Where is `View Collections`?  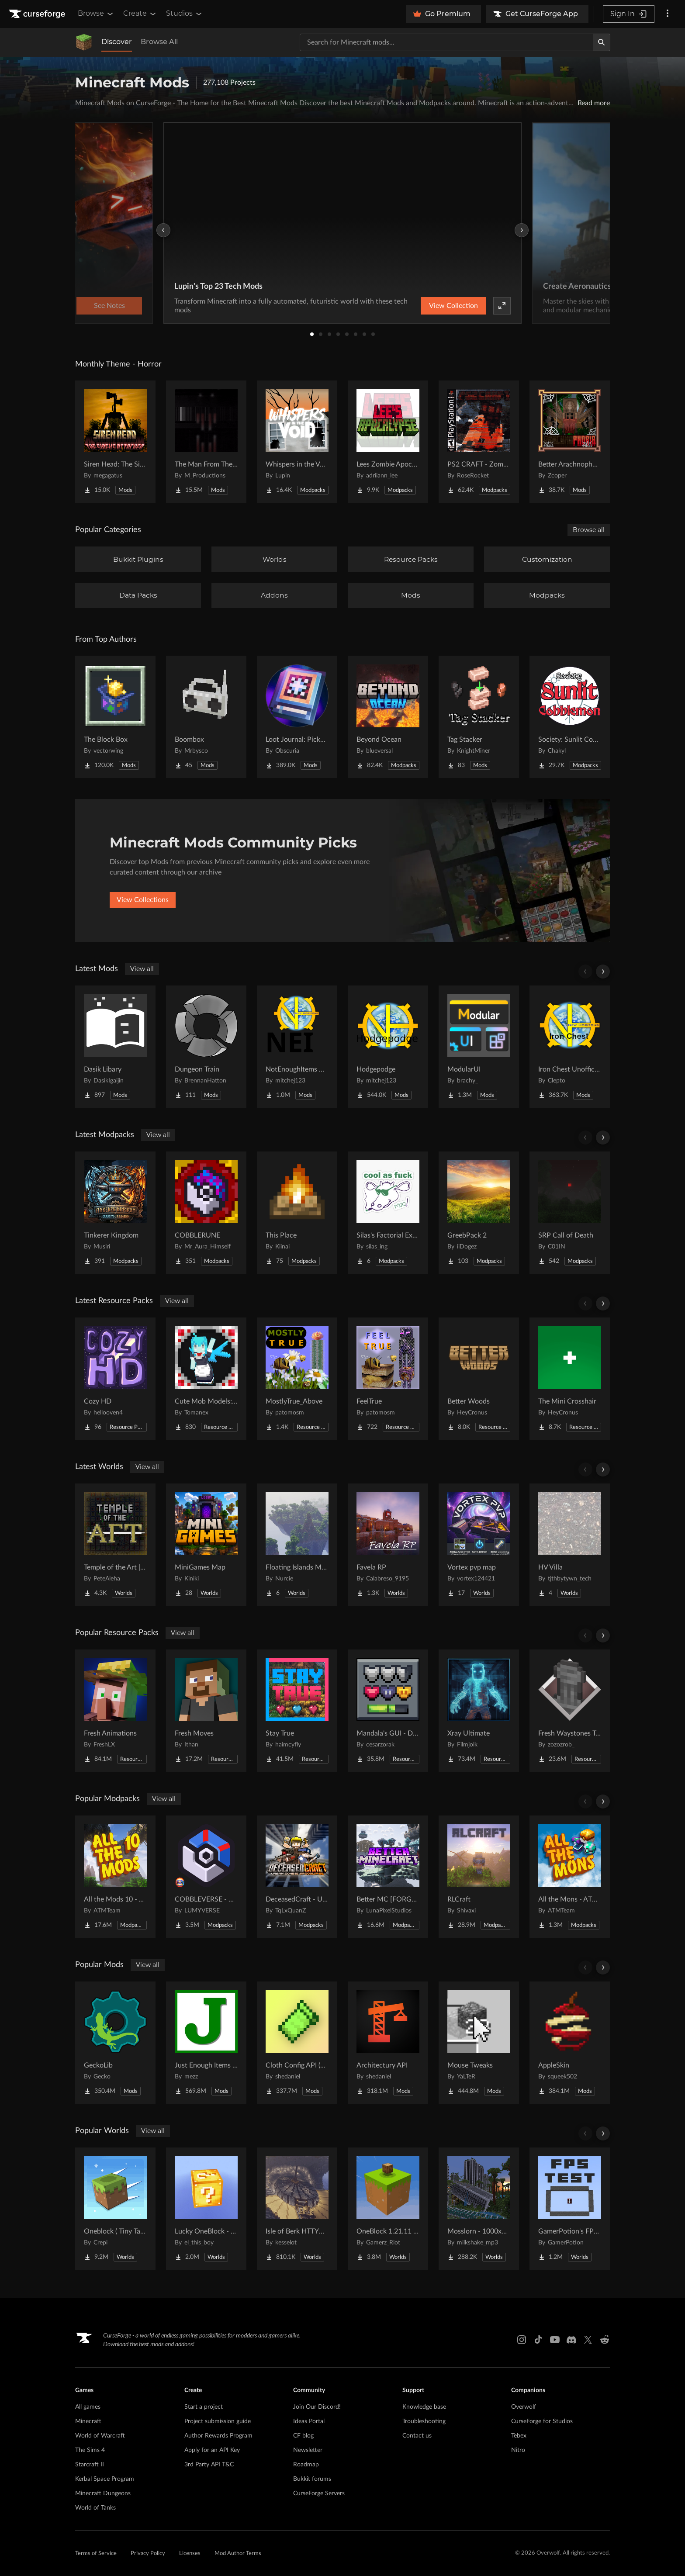
View Collections is located at coordinates (143, 899).